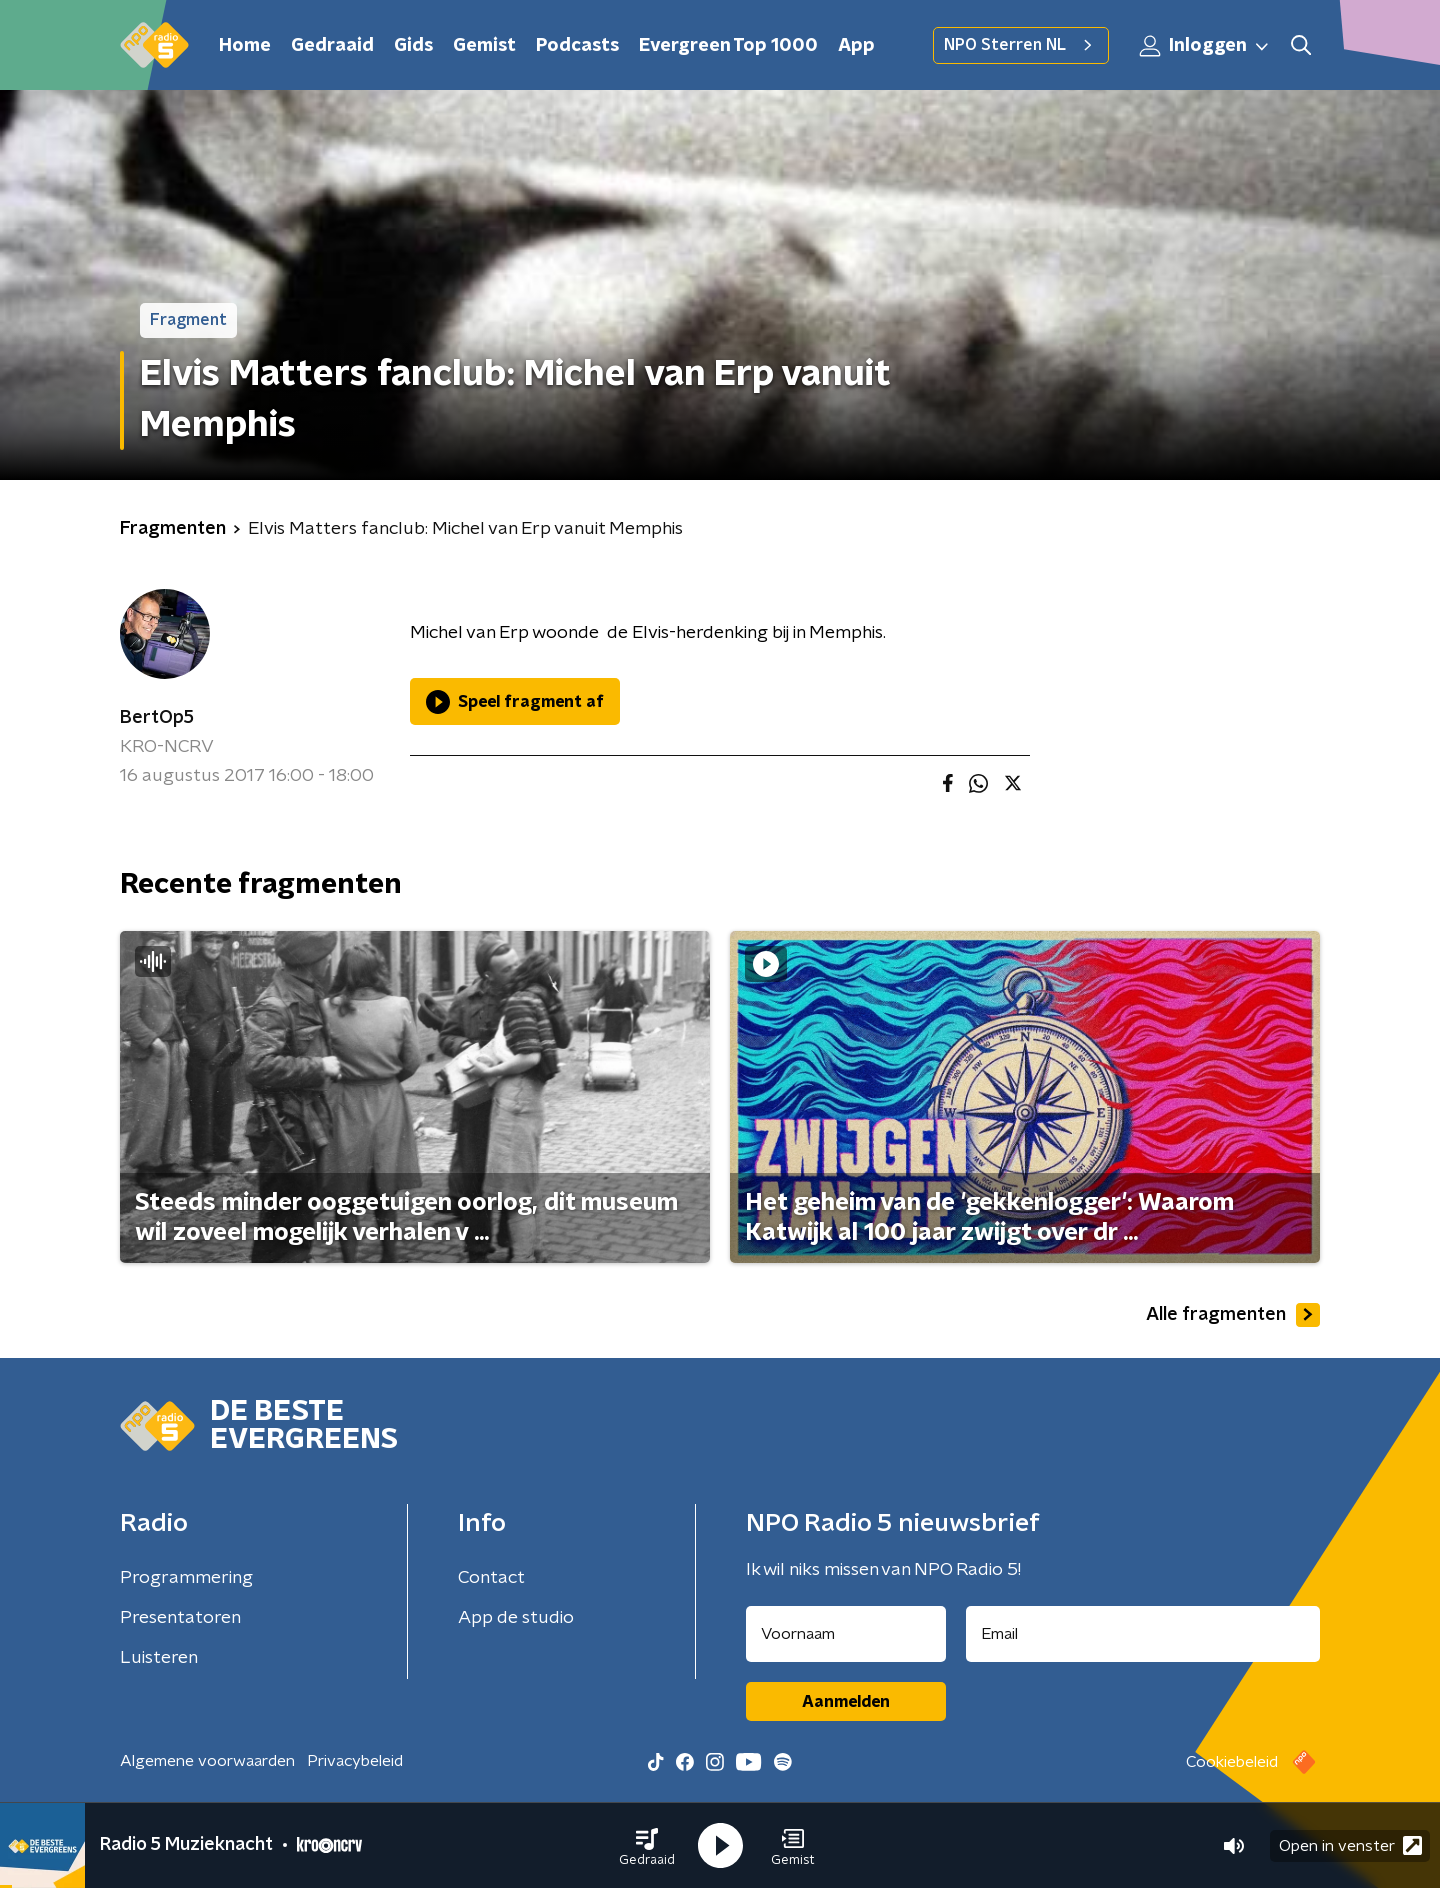  I want to click on Luisteren, so click(159, 1658).